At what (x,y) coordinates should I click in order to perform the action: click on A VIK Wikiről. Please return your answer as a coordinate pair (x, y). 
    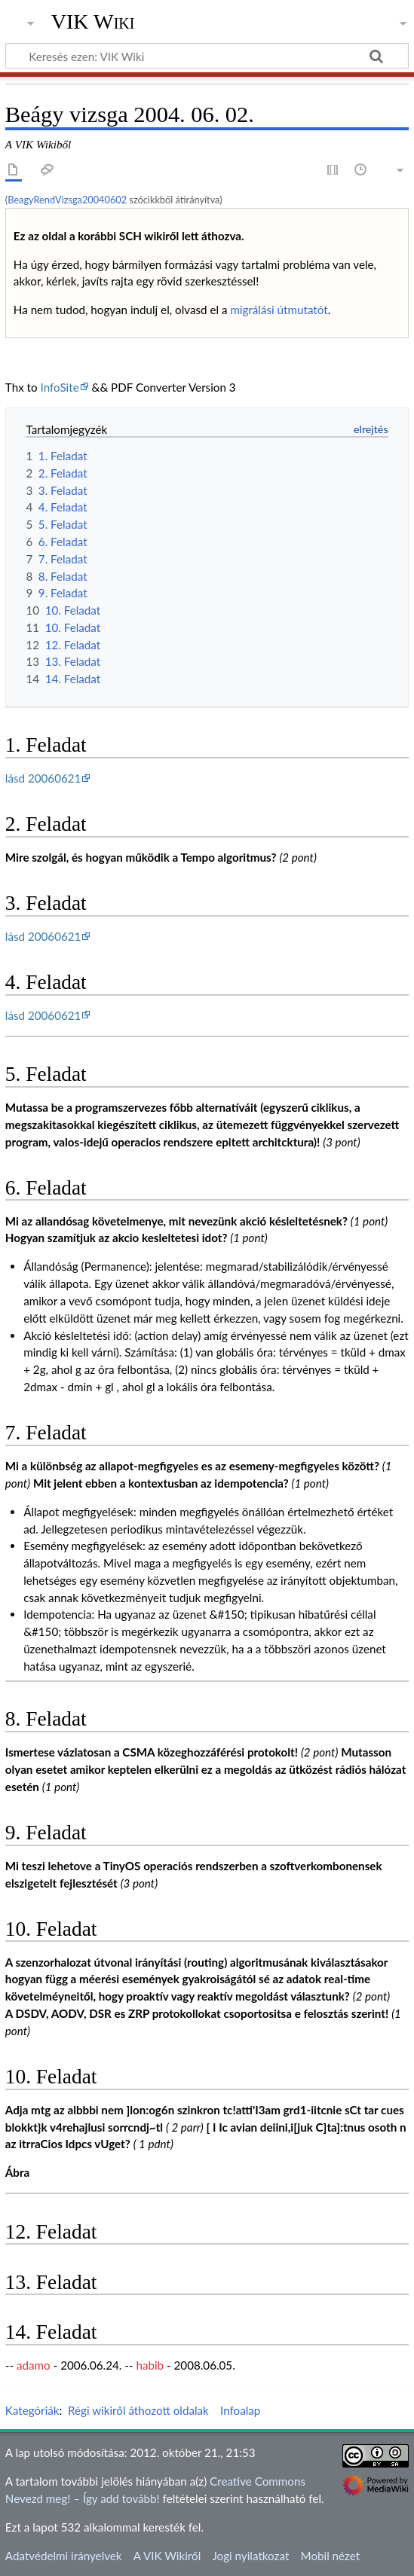
    Looking at the image, I should click on (167, 2555).